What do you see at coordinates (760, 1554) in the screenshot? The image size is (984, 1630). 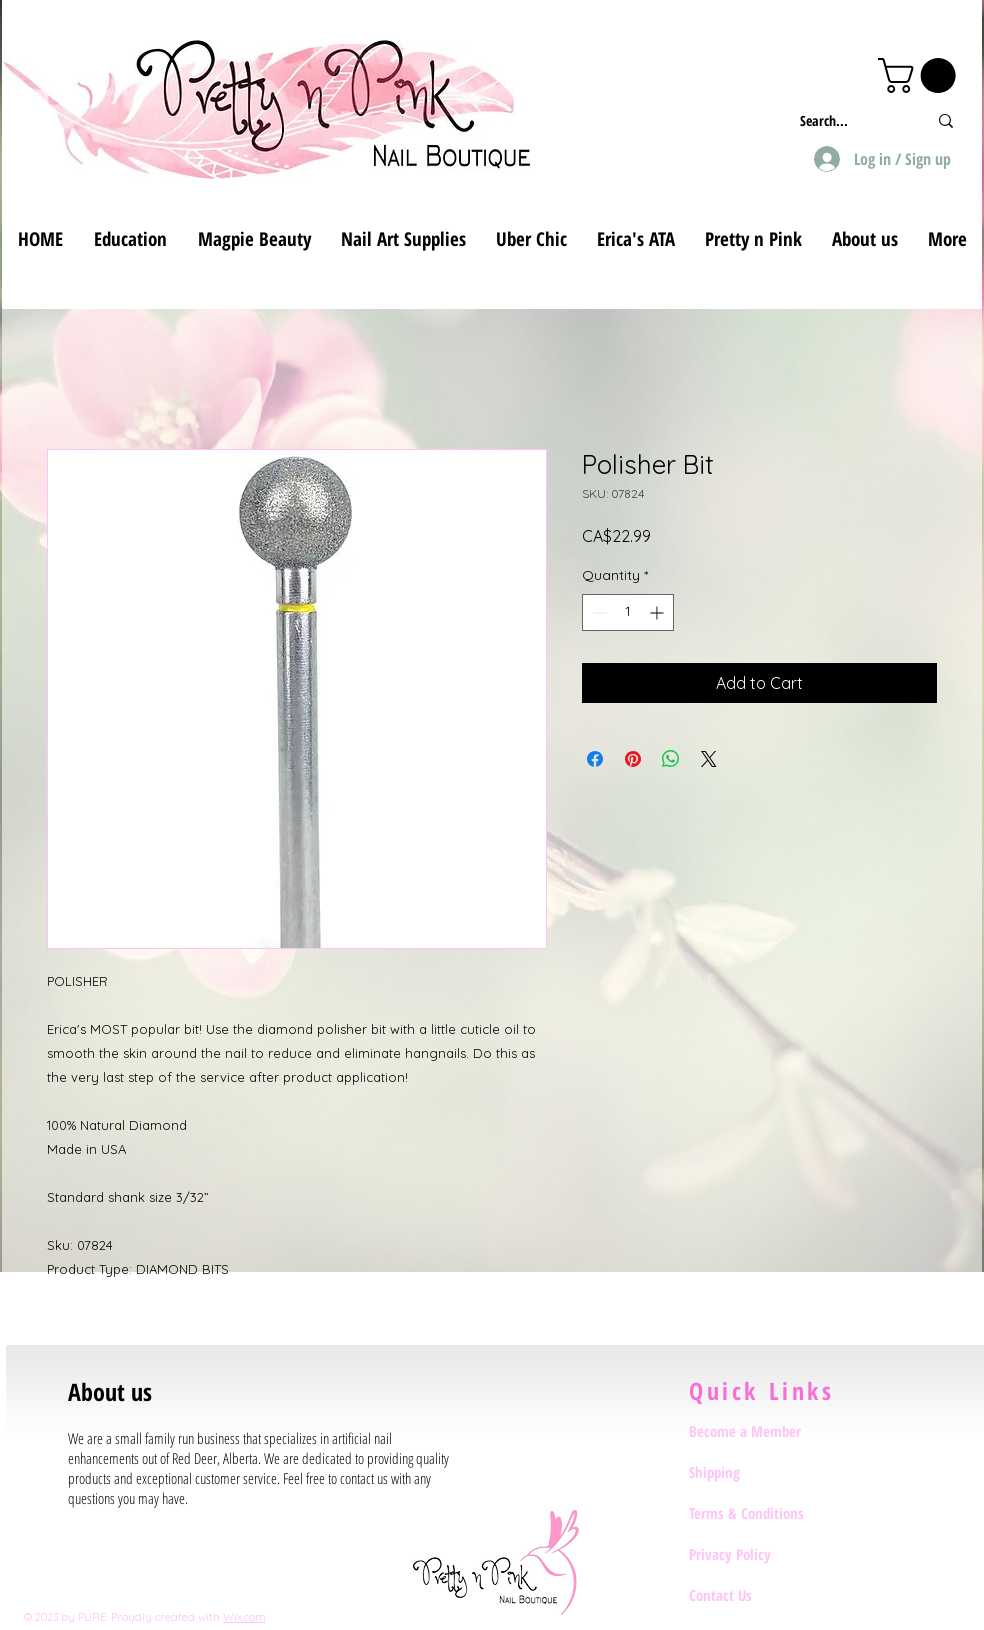 I see `[Privacy Policy]` at bounding box center [760, 1554].